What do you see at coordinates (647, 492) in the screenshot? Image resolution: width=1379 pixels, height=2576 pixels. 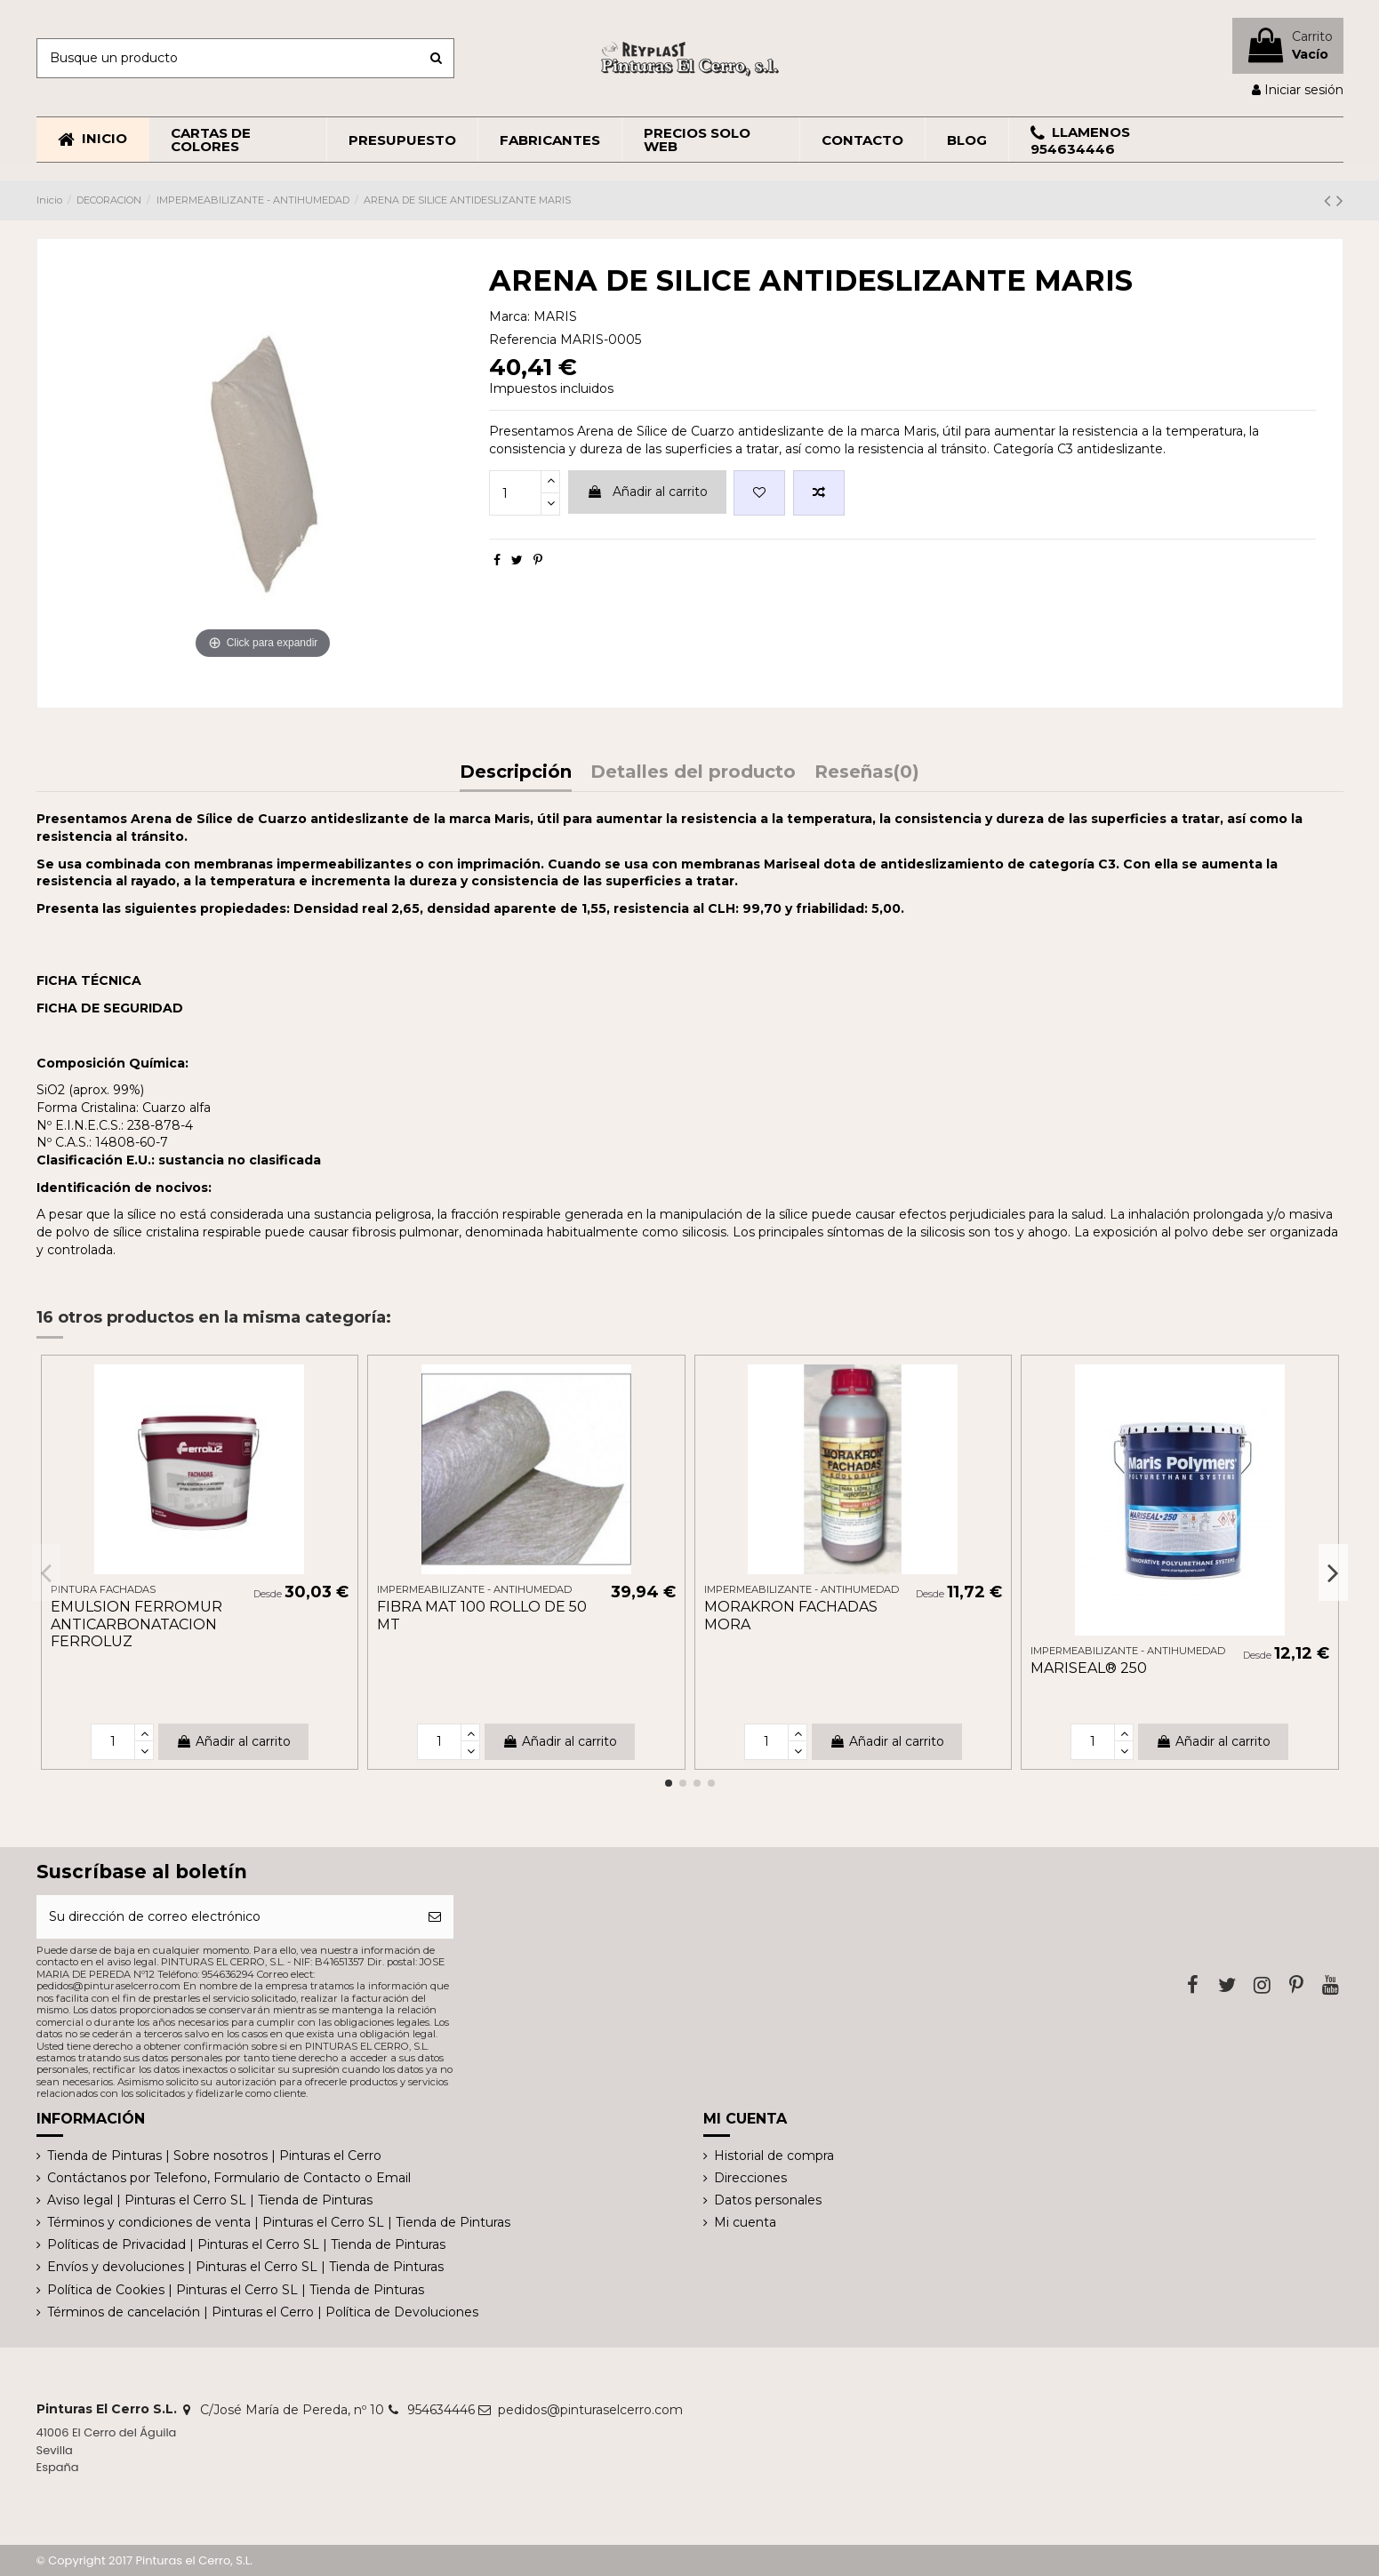 I see `Añadir al carrito` at bounding box center [647, 492].